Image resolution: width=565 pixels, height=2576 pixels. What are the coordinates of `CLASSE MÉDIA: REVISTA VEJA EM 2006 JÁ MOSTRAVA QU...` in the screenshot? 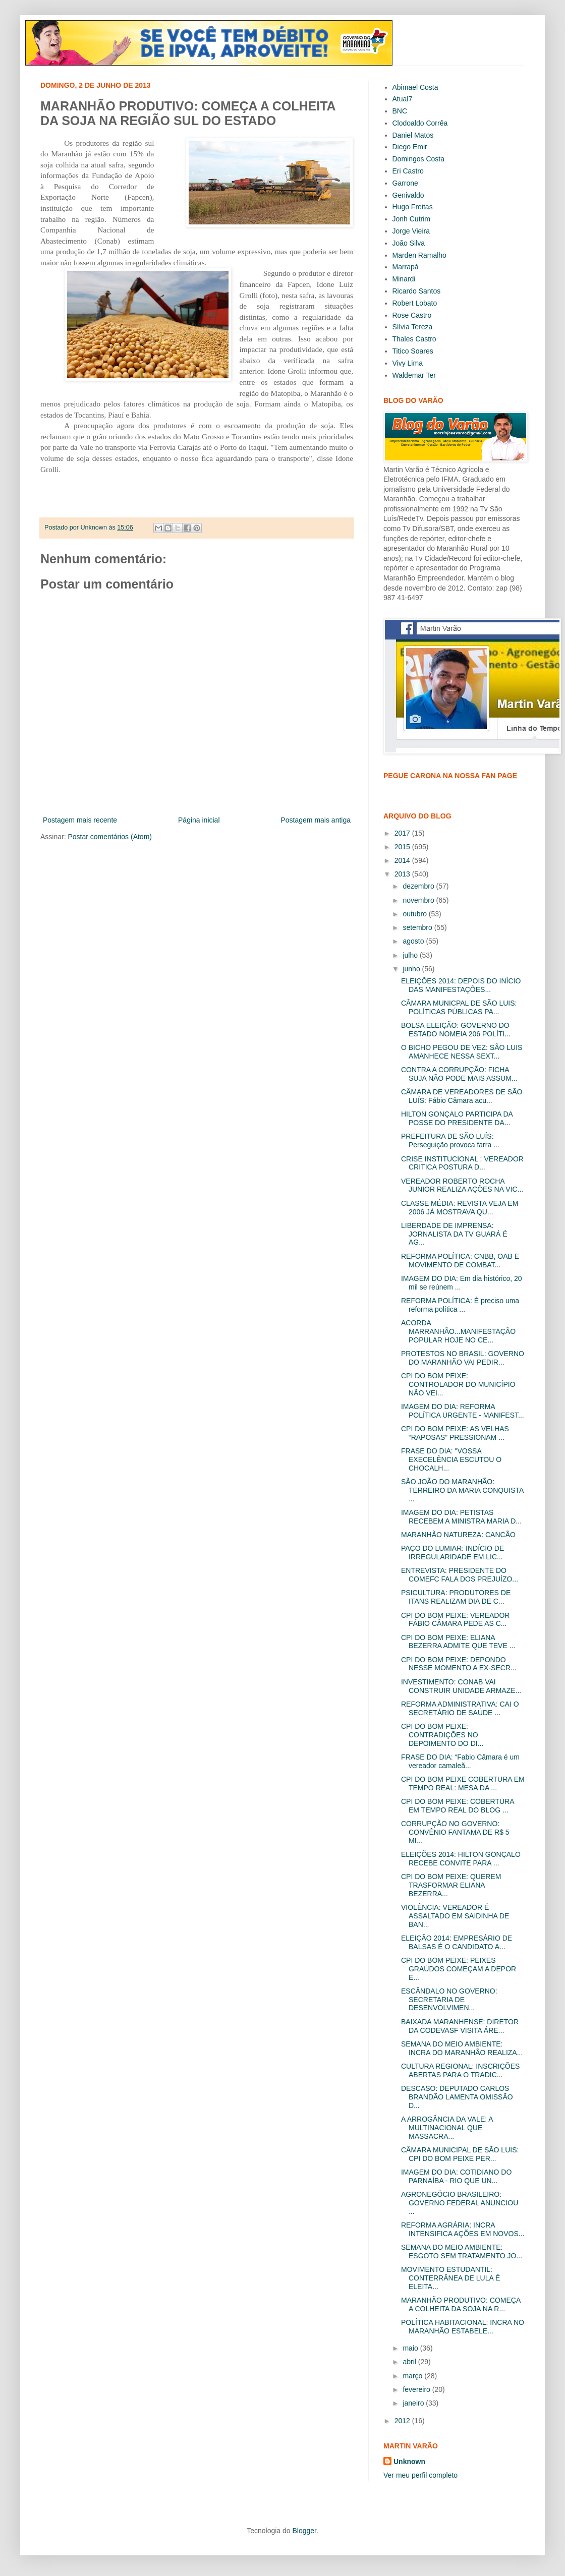 It's located at (459, 1207).